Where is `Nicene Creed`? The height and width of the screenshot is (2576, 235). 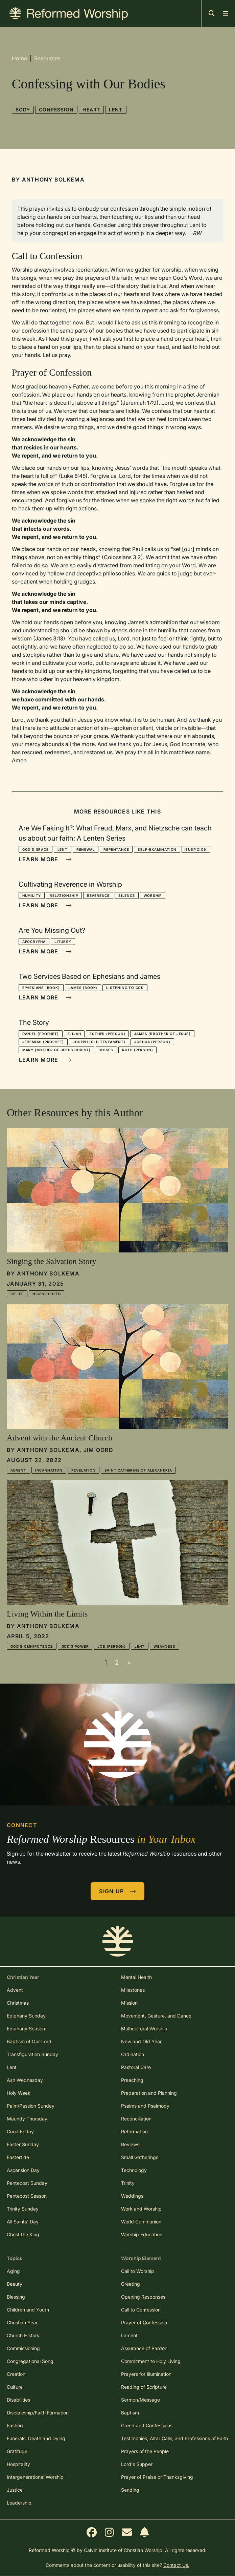 Nicene Creed is located at coordinates (46, 1294).